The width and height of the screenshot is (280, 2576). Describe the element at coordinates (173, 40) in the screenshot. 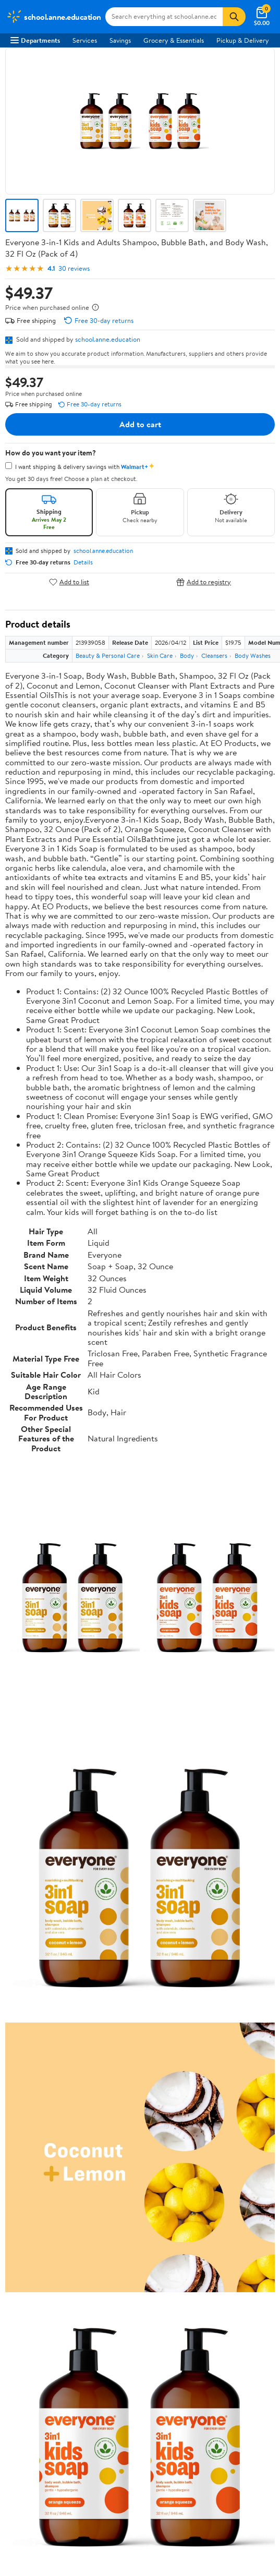

I see `Grocery & Essentials` at that location.